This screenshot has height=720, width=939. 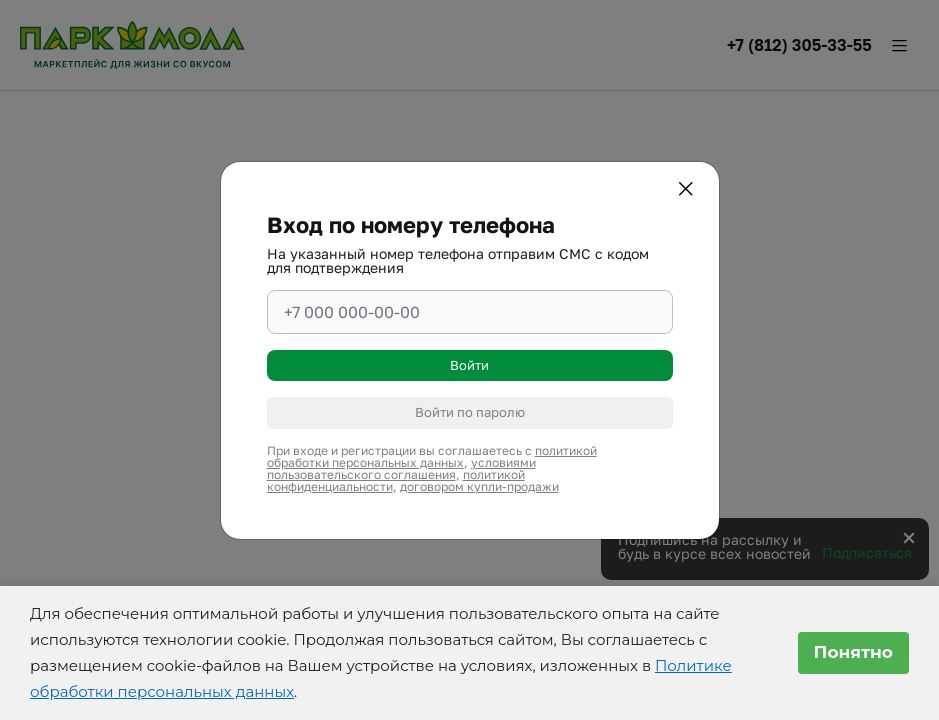 I want to click on Войти по паролю, so click(x=470, y=412).